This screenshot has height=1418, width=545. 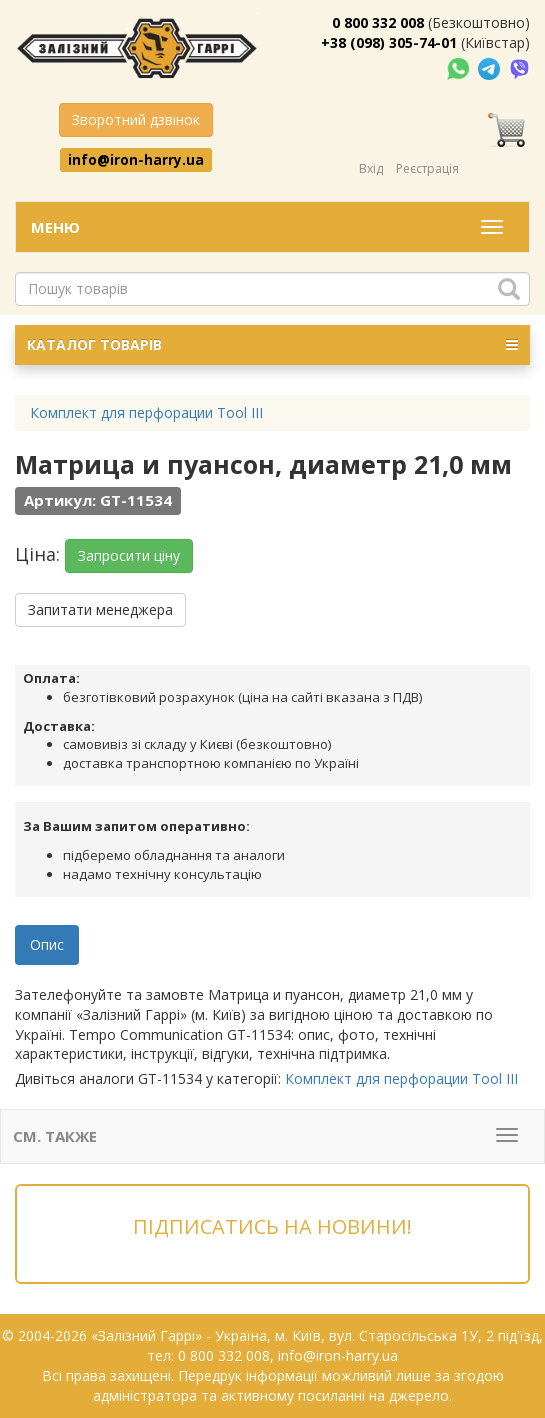 What do you see at coordinates (136, 159) in the screenshot?
I see `info@iron-harry.ua` at bounding box center [136, 159].